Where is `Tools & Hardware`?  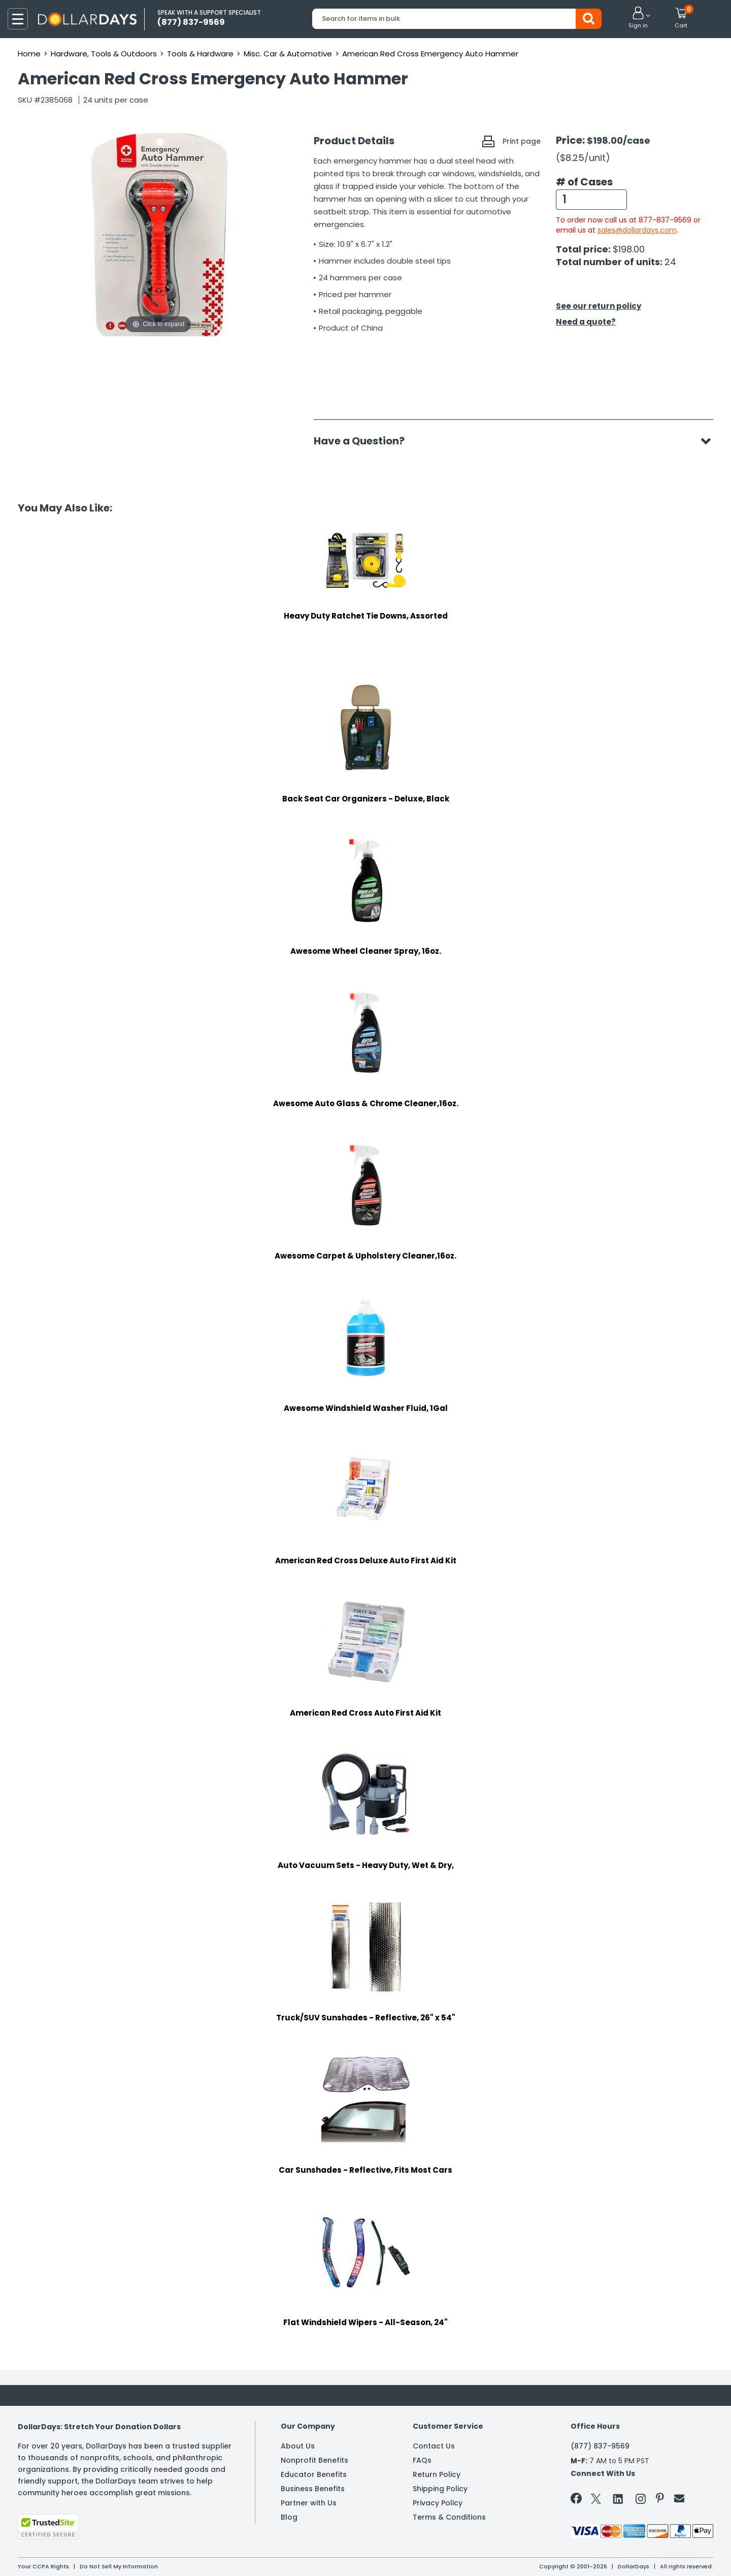 Tools & Hardware is located at coordinates (200, 53).